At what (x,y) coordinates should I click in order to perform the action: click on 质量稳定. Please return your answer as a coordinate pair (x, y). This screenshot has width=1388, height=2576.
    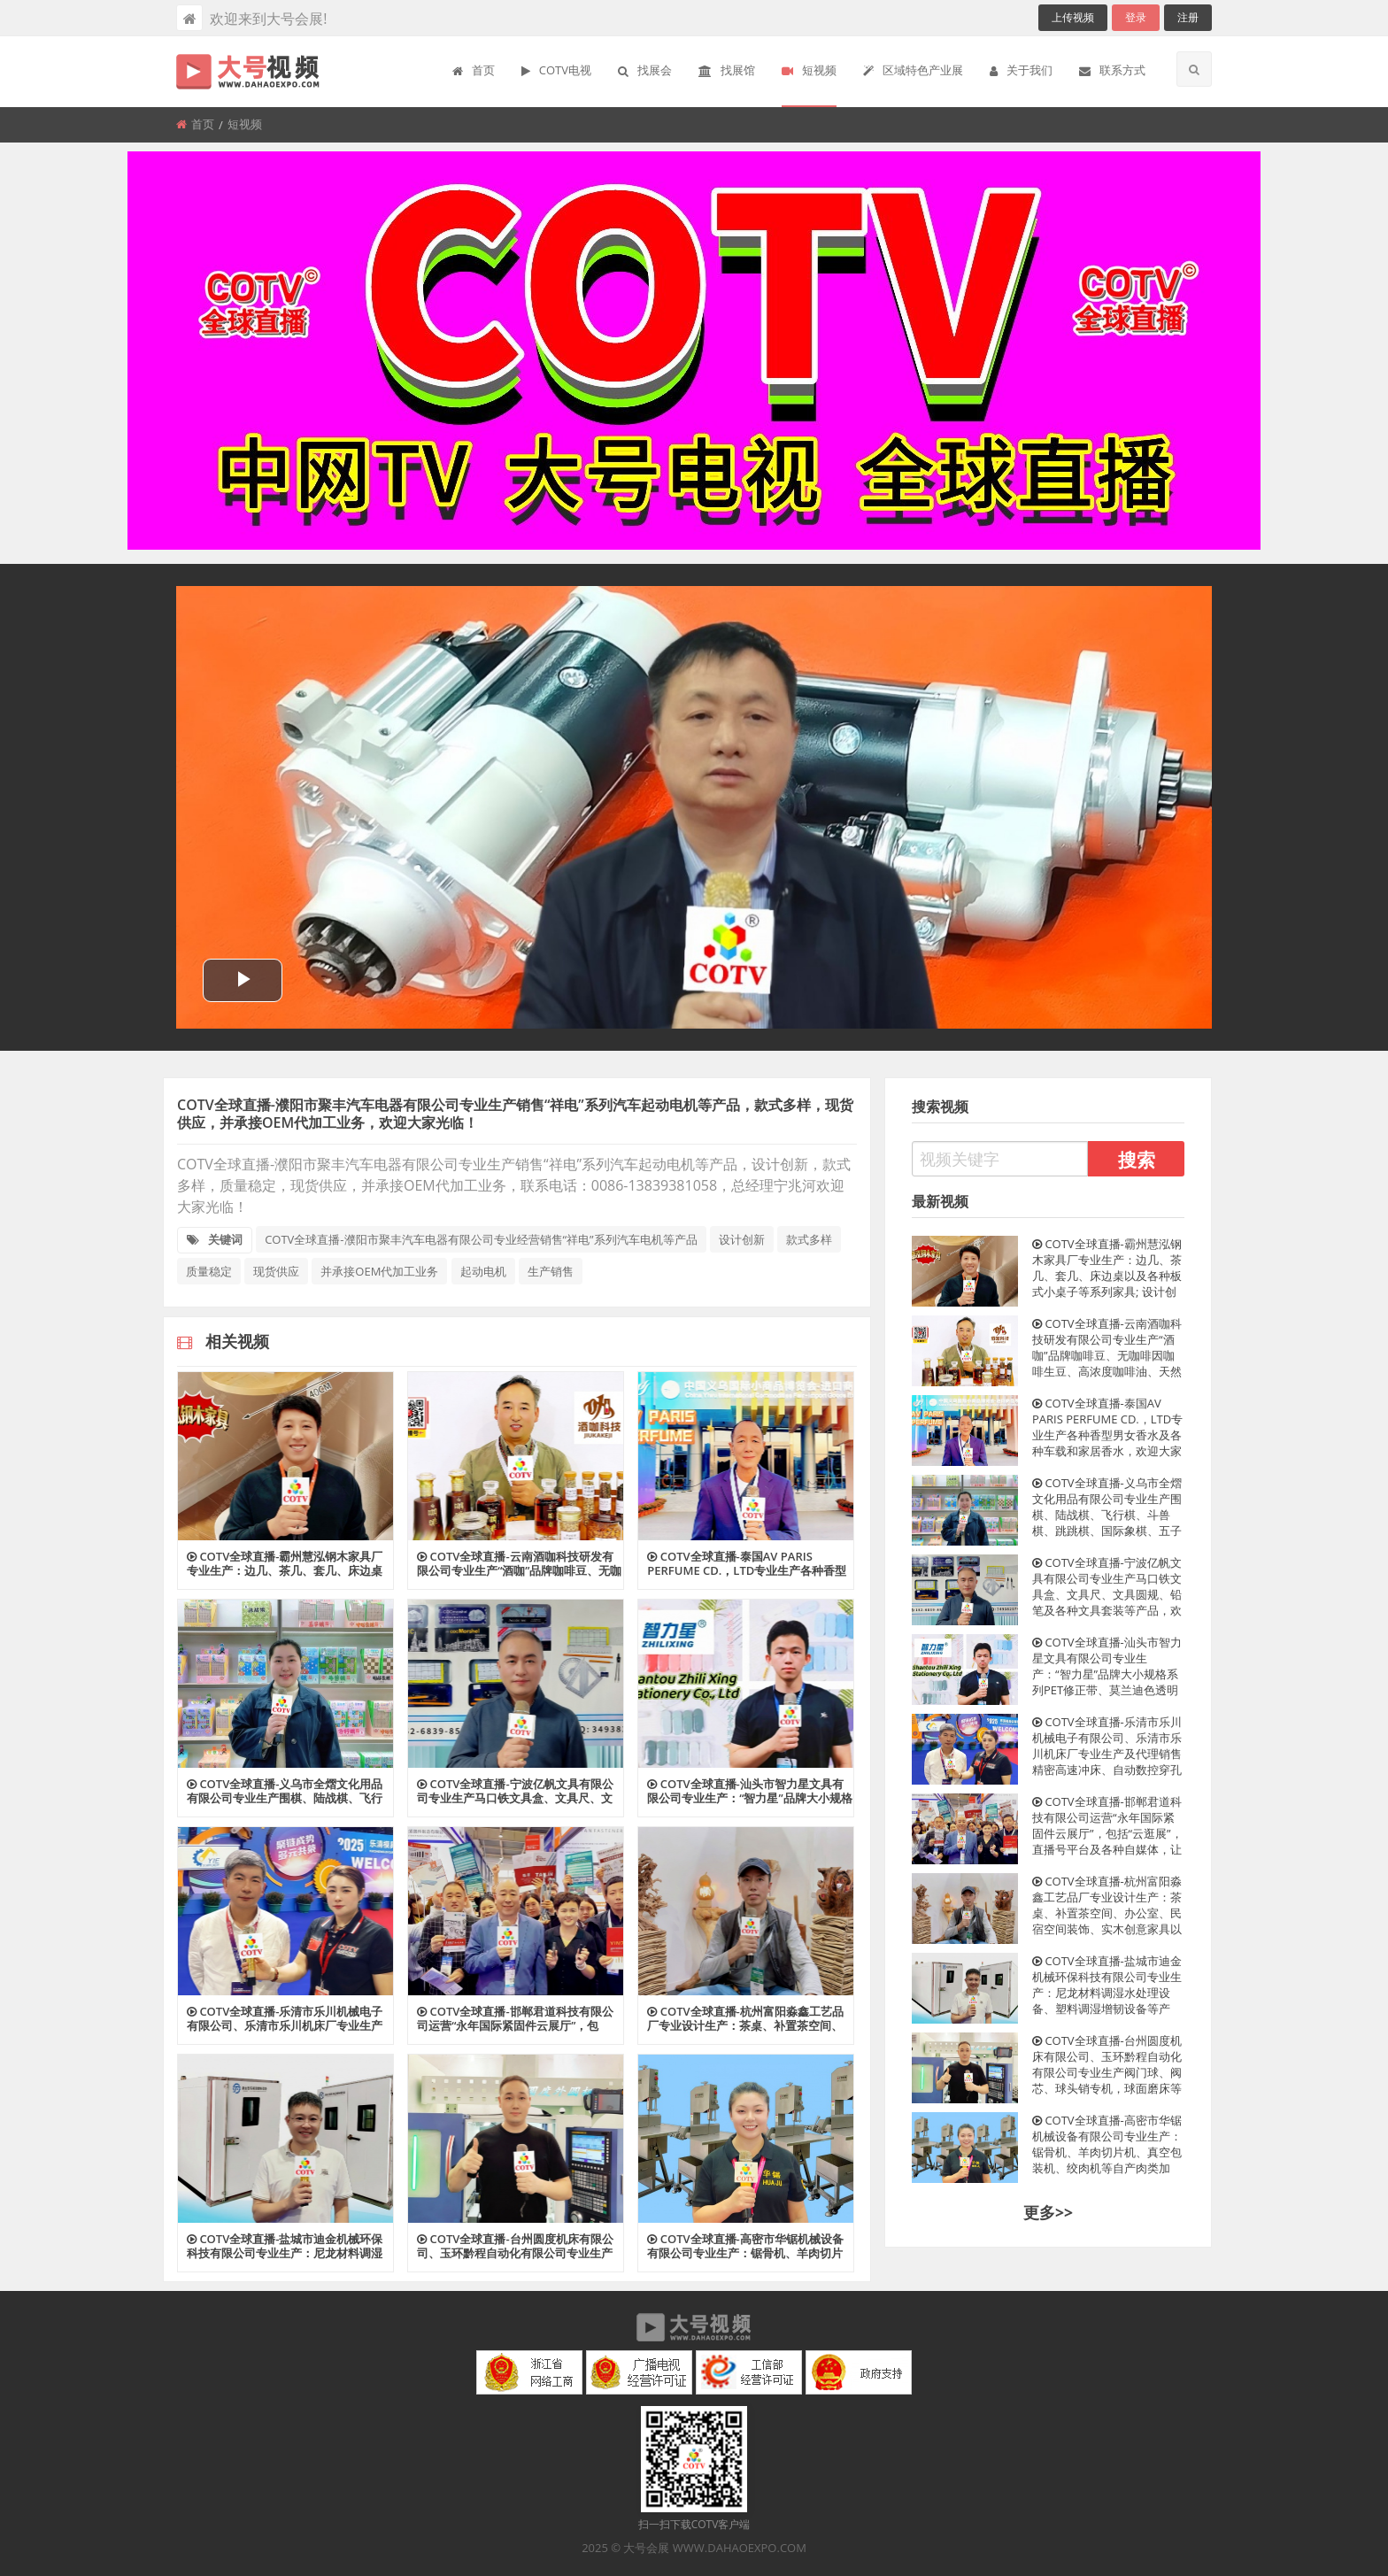
    Looking at the image, I should click on (209, 1271).